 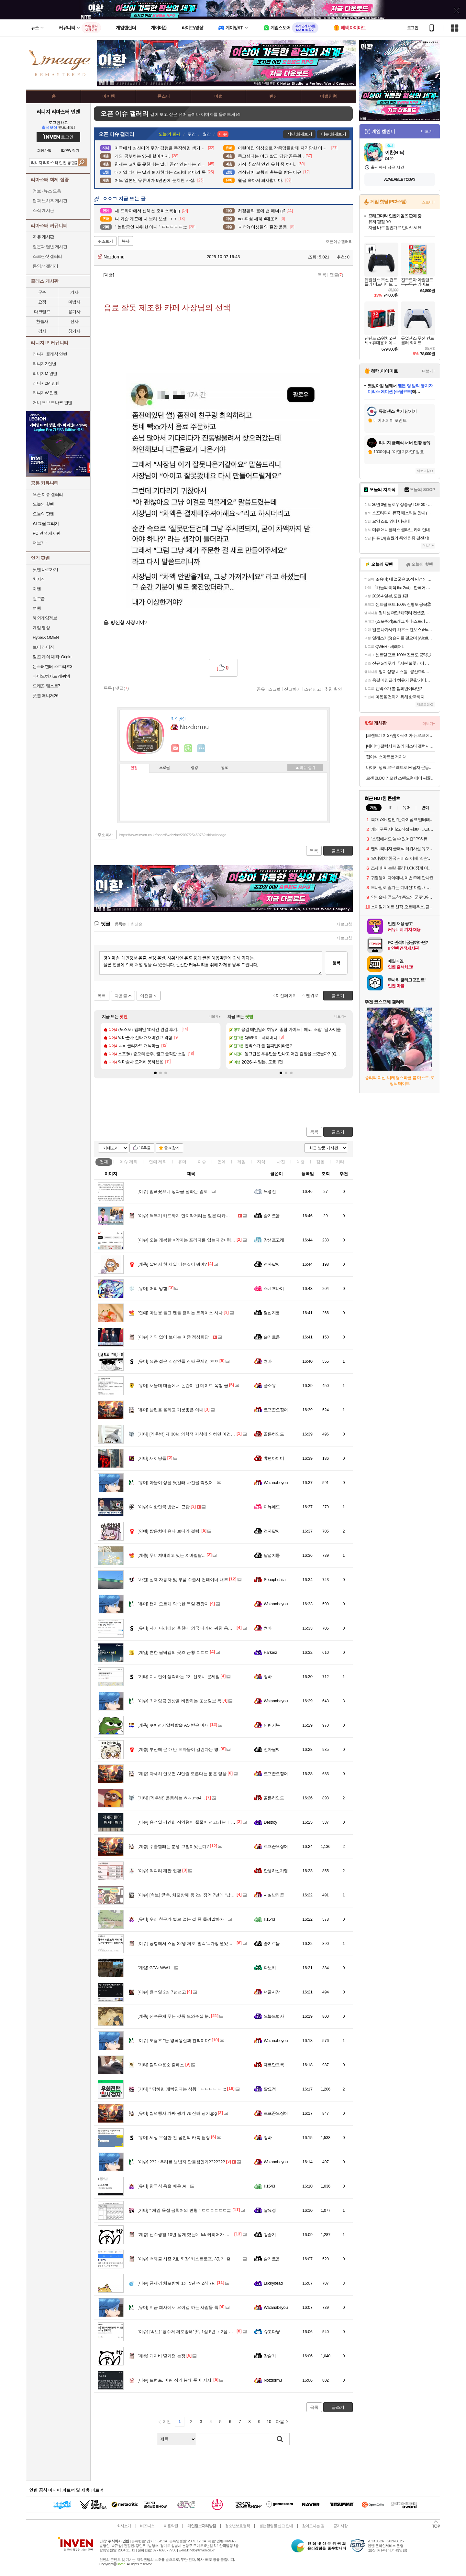 I want to click on 랭킹, so click(x=194, y=768).